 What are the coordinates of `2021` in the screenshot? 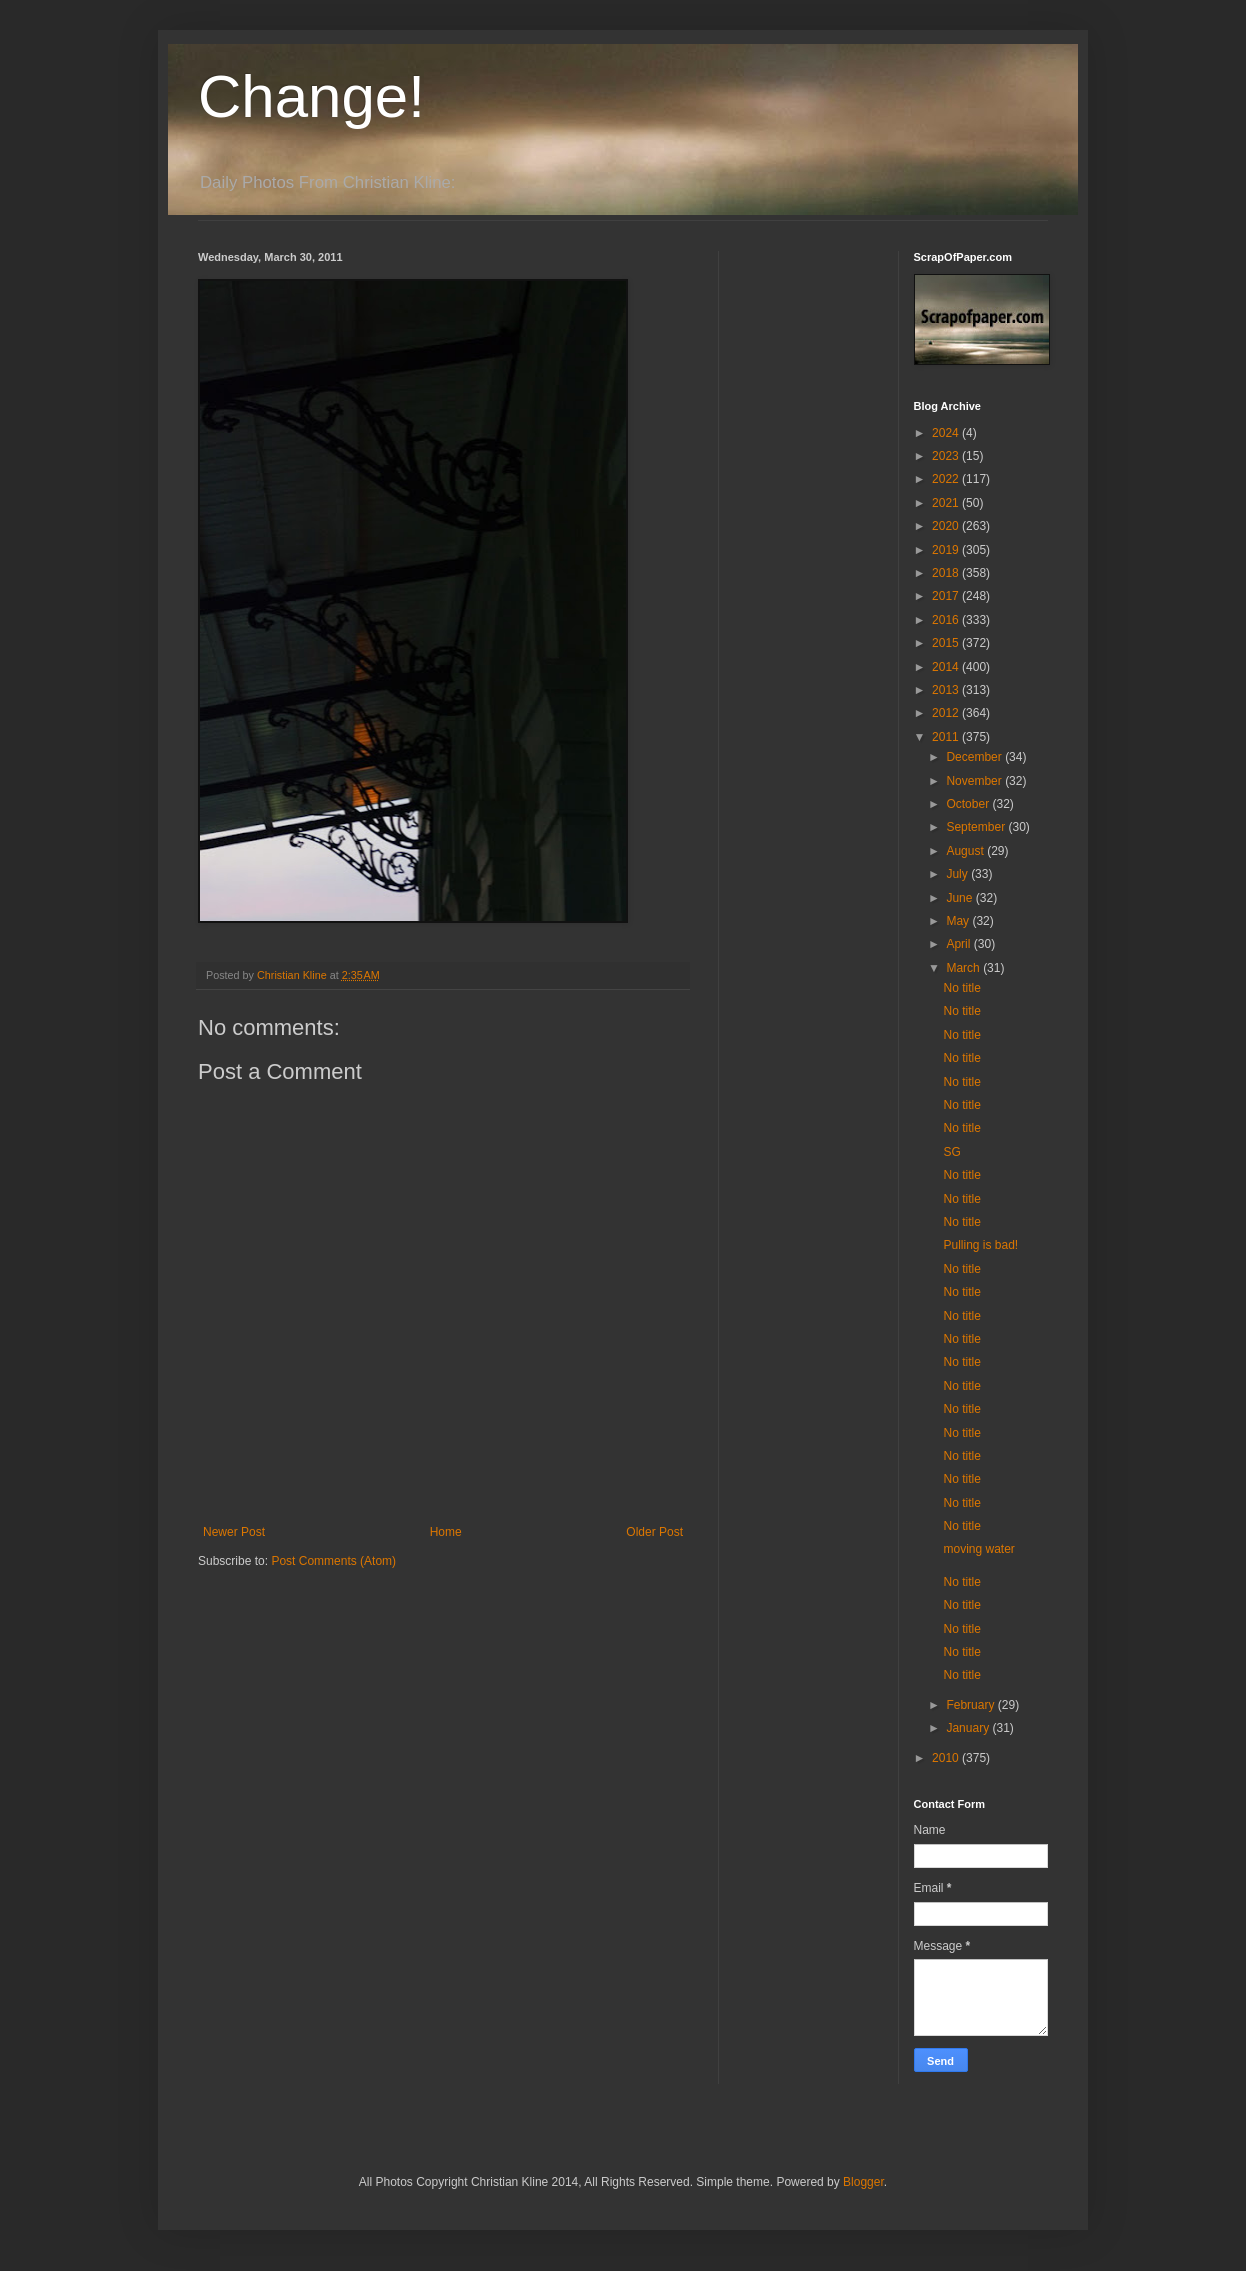 It's located at (947, 503).